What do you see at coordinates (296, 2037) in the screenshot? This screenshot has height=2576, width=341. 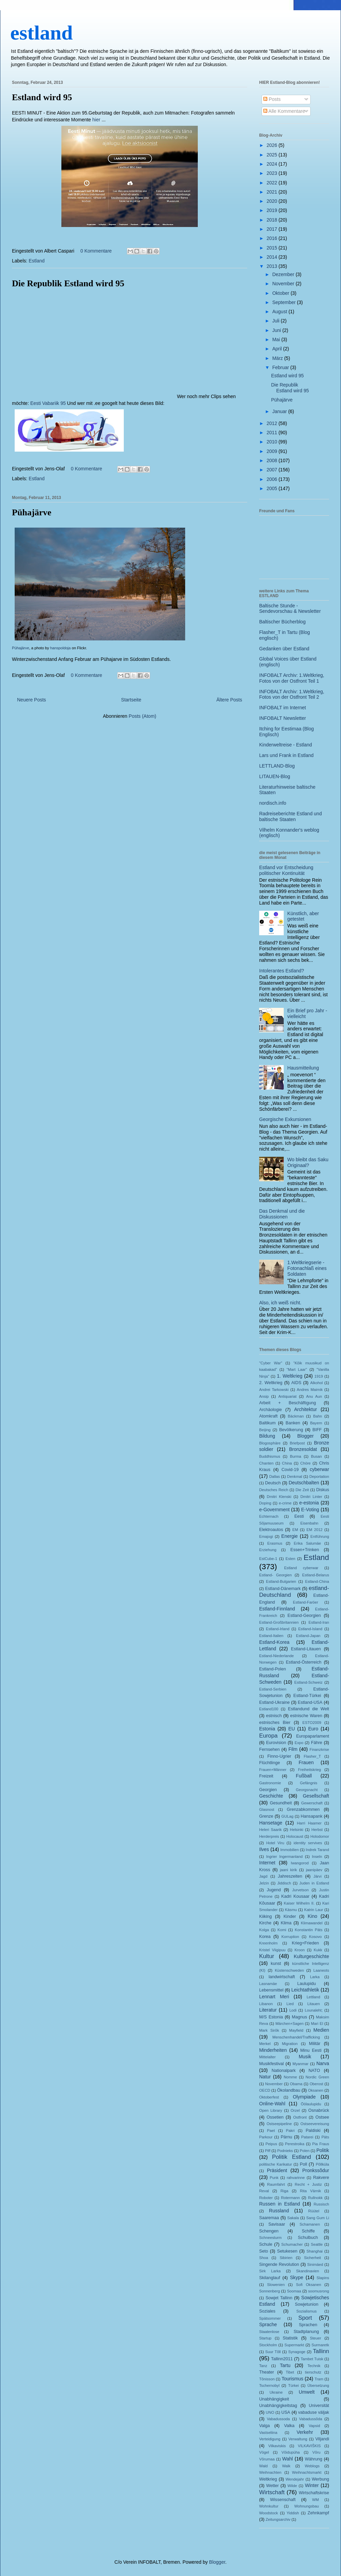 I see `Menschenhandel/Trafficking` at bounding box center [296, 2037].